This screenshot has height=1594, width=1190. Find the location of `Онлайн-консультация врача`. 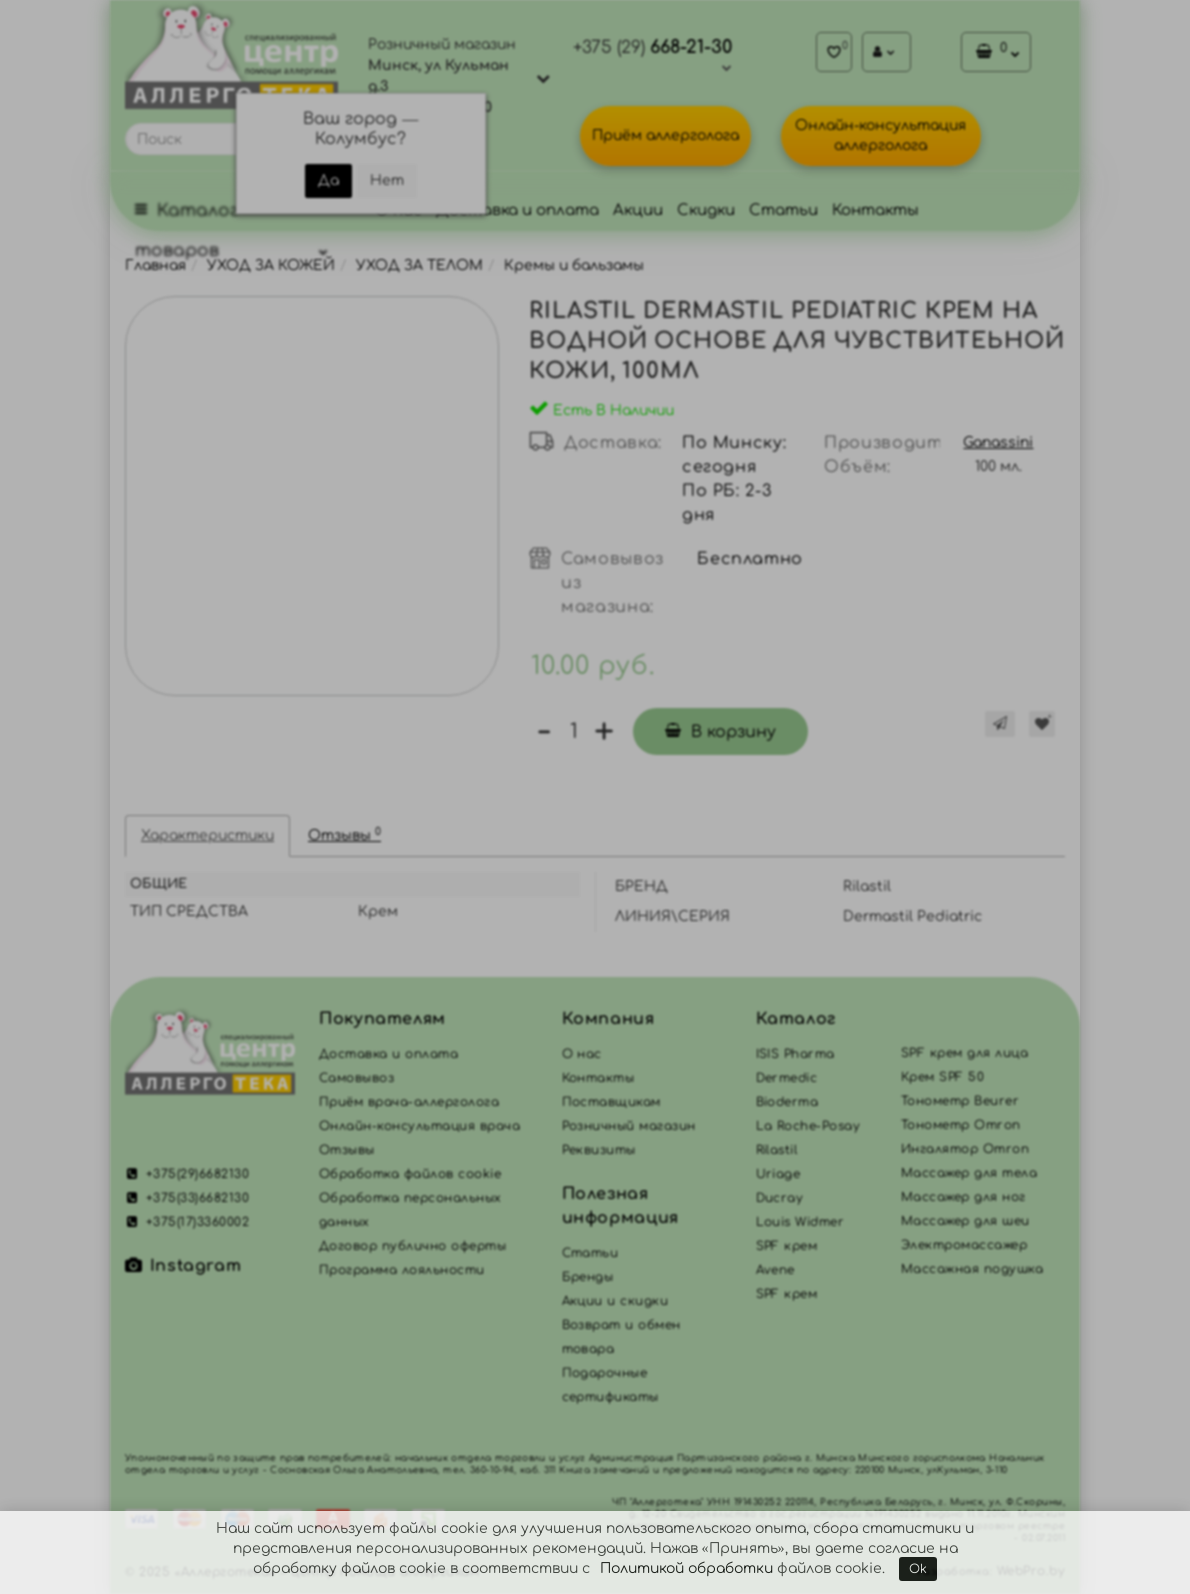

Онлайн-консультация врача is located at coordinates (419, 1126).